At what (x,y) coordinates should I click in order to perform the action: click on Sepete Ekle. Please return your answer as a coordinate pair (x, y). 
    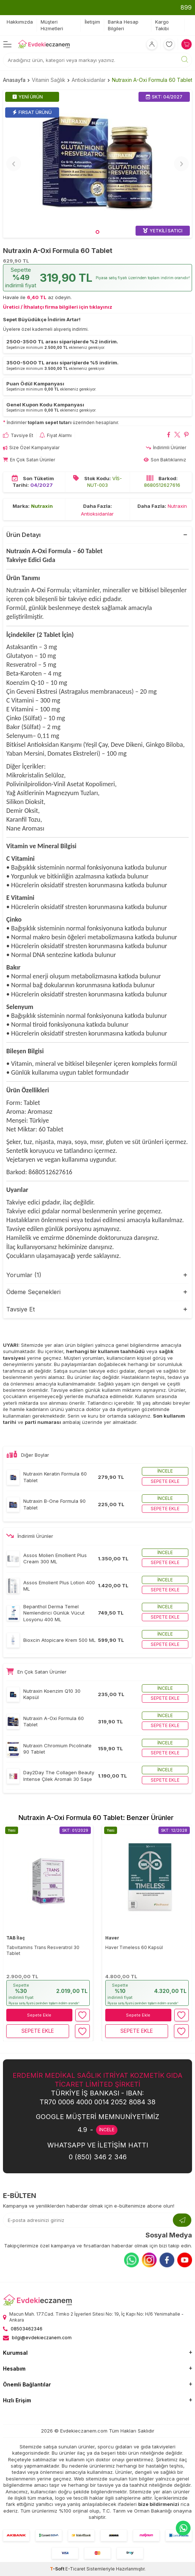
    Looking at the image, I should click on (39, 2015).